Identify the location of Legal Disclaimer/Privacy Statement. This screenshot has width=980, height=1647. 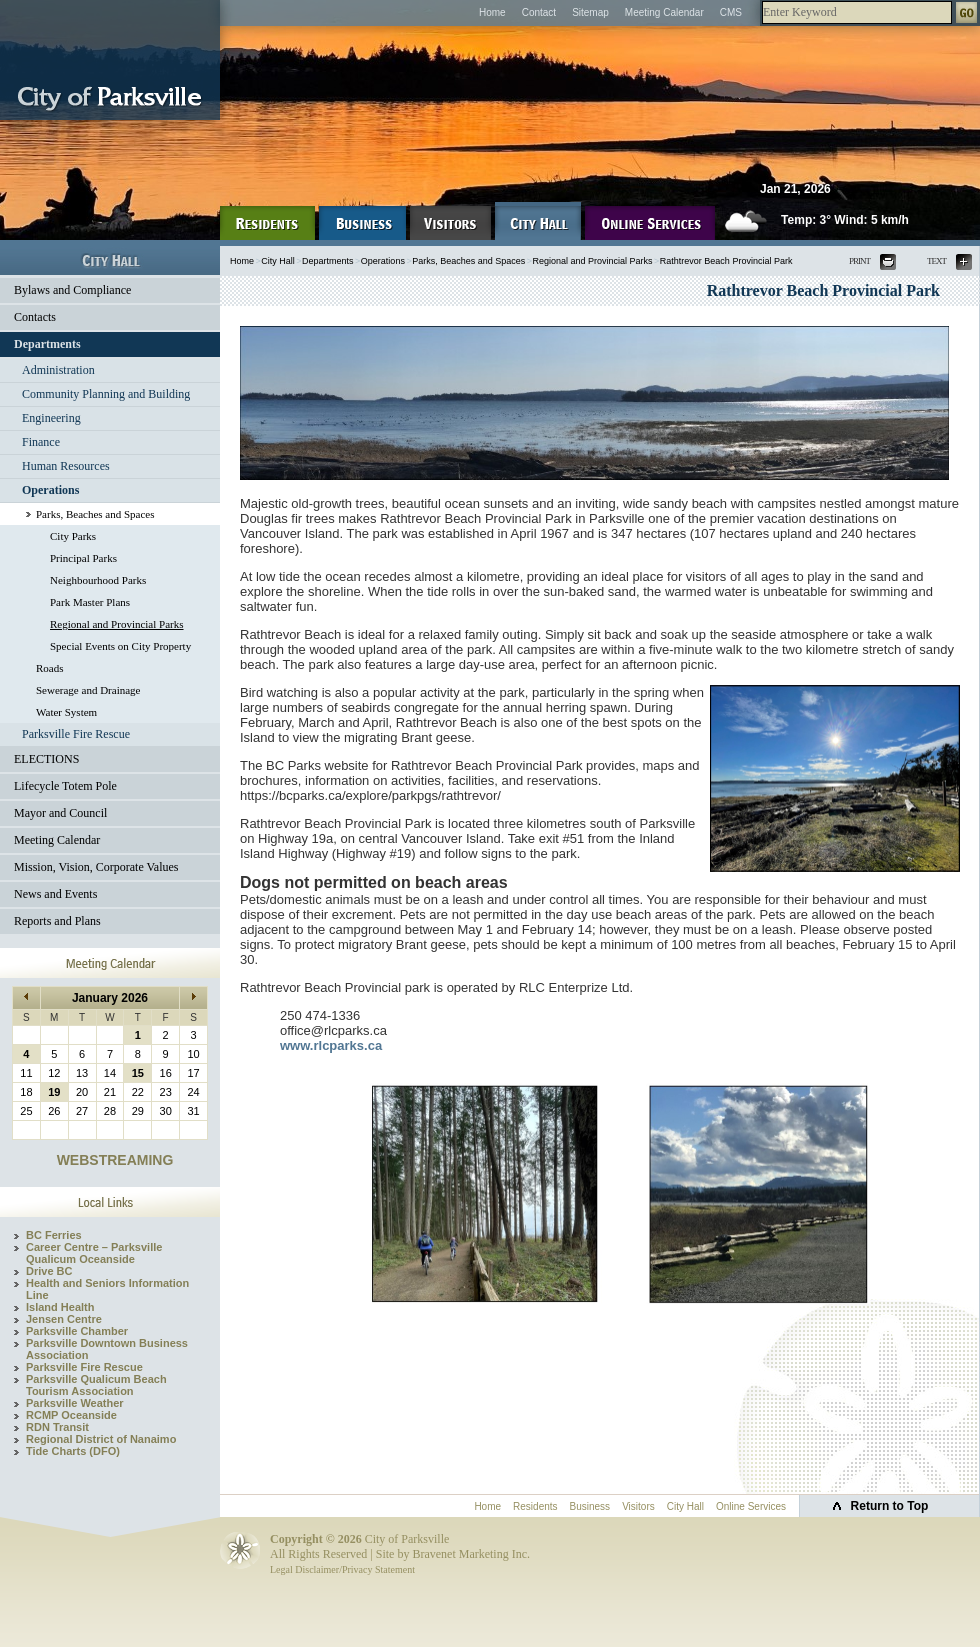
(342, 1569).